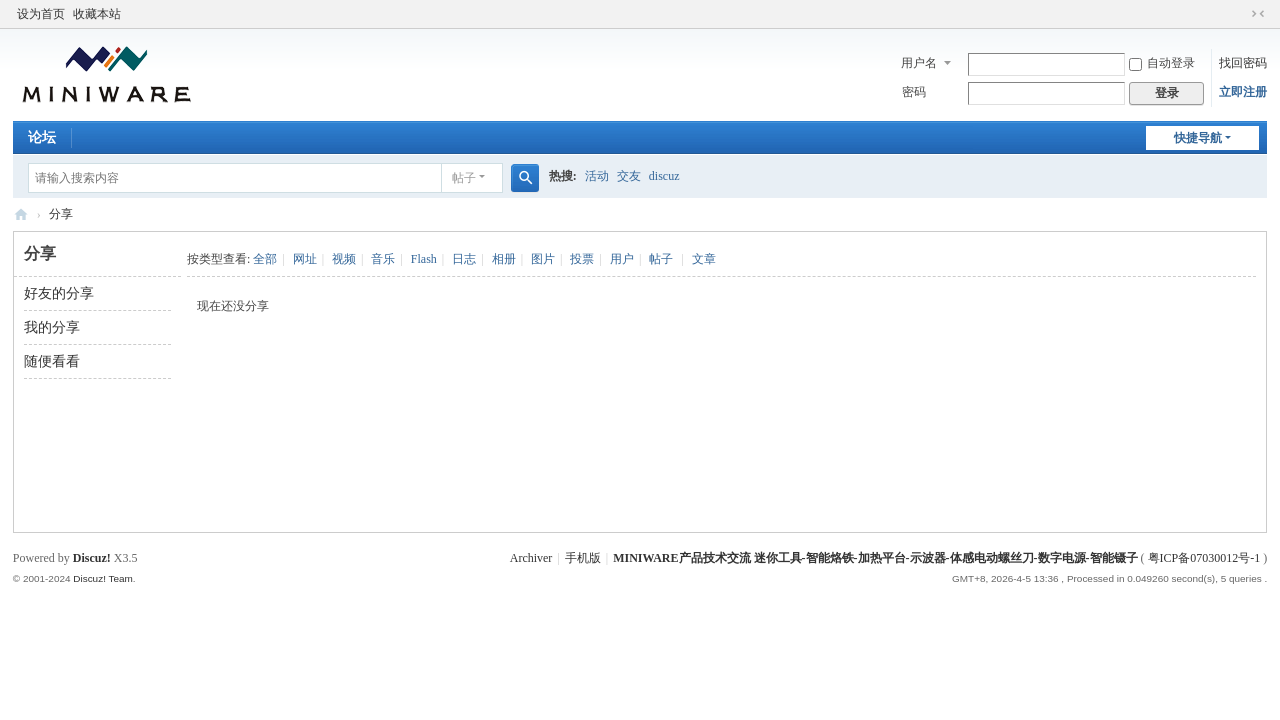  I want to click on 随便看看, so click(52, 361).